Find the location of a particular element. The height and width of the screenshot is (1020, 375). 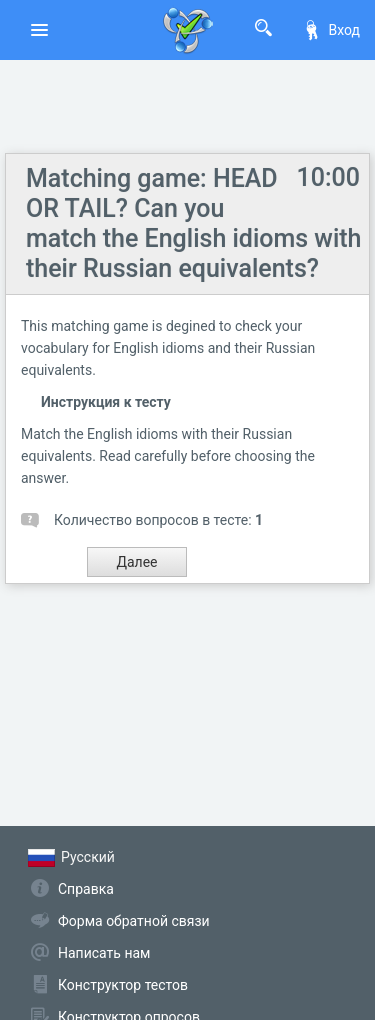

Справка is located at coordinates (86, 889).